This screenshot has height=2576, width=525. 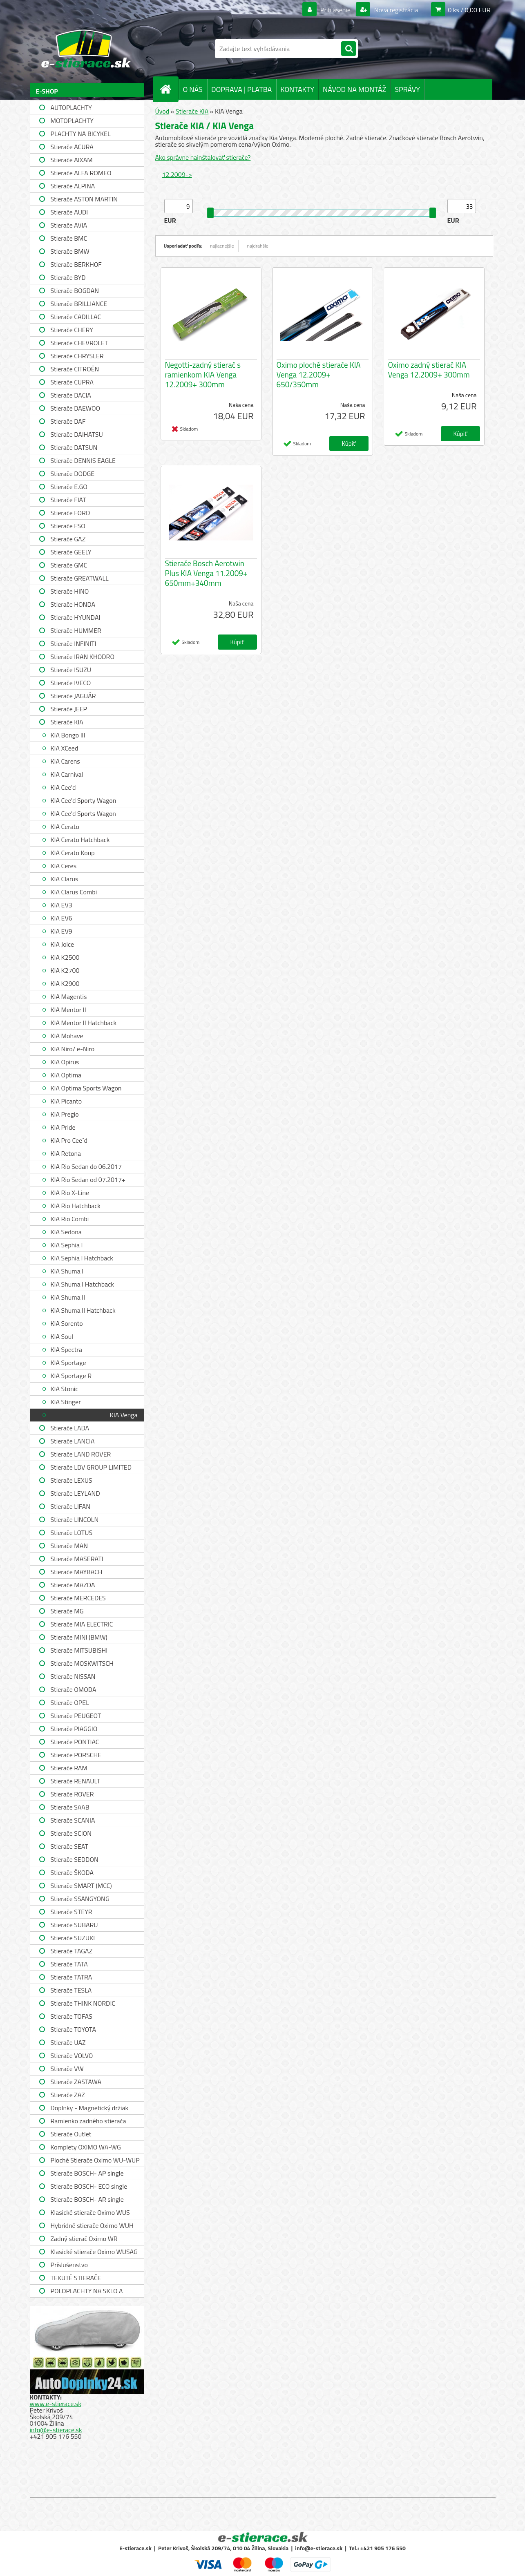 What do you see at coordinates (64, 879) in the screenshot?
I see `KIA Clarus` at bounding box center [64, 879].